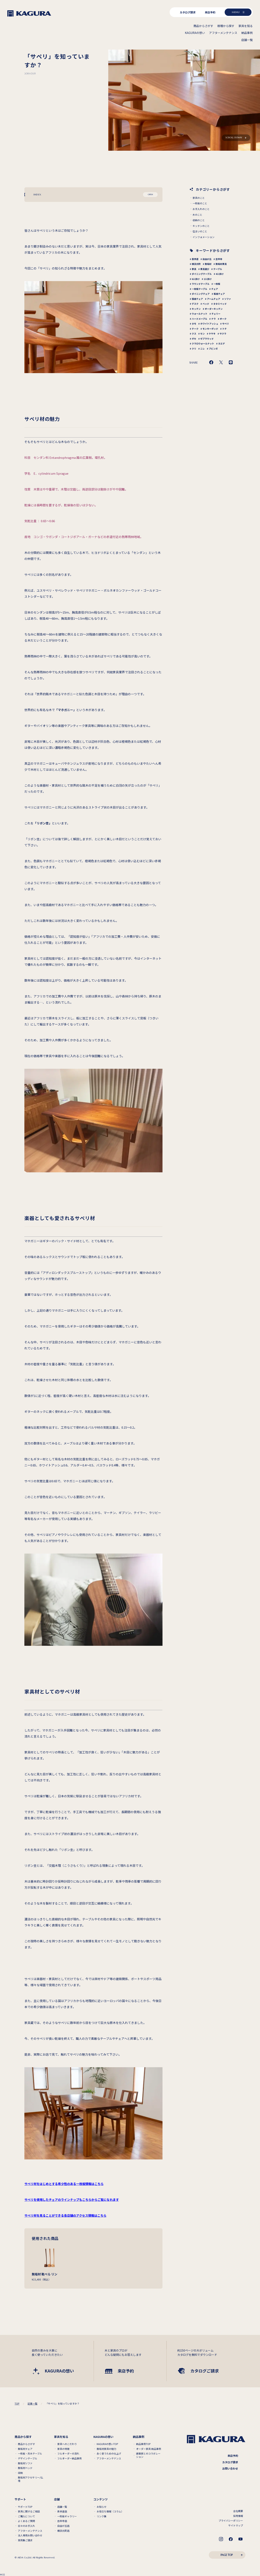 This screenshot has height=2576, width=260. I want to click on ベッド, so click(206, 303).